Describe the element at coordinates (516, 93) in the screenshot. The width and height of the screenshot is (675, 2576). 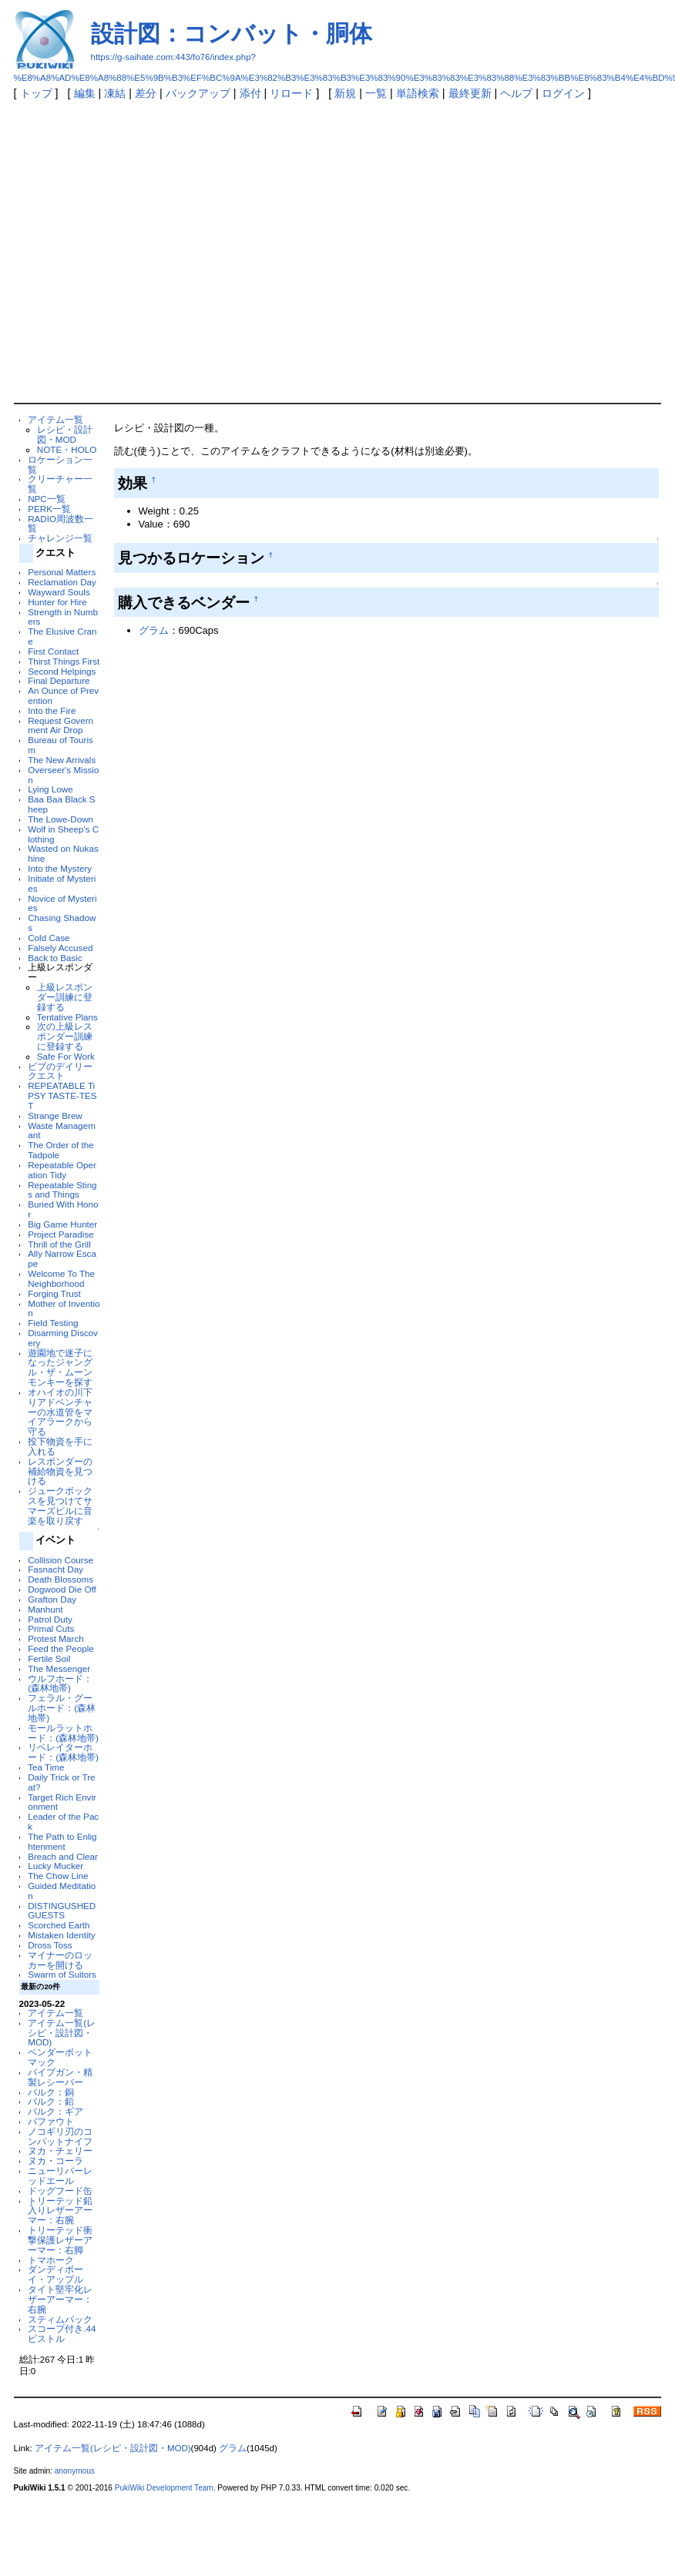
I see `ヘルプ` at that location.